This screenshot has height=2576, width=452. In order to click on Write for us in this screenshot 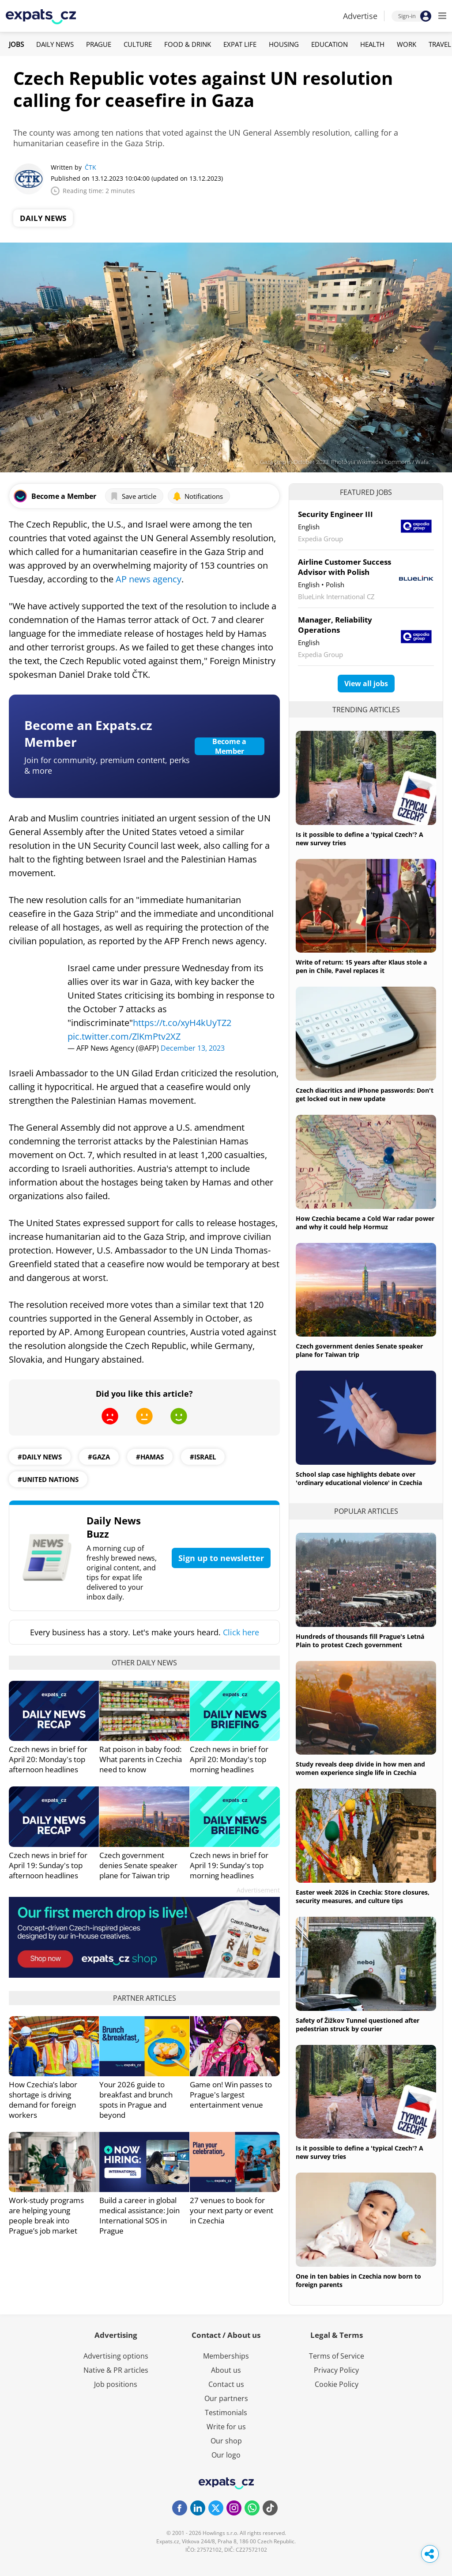, I will do `click(226, 2427)`.